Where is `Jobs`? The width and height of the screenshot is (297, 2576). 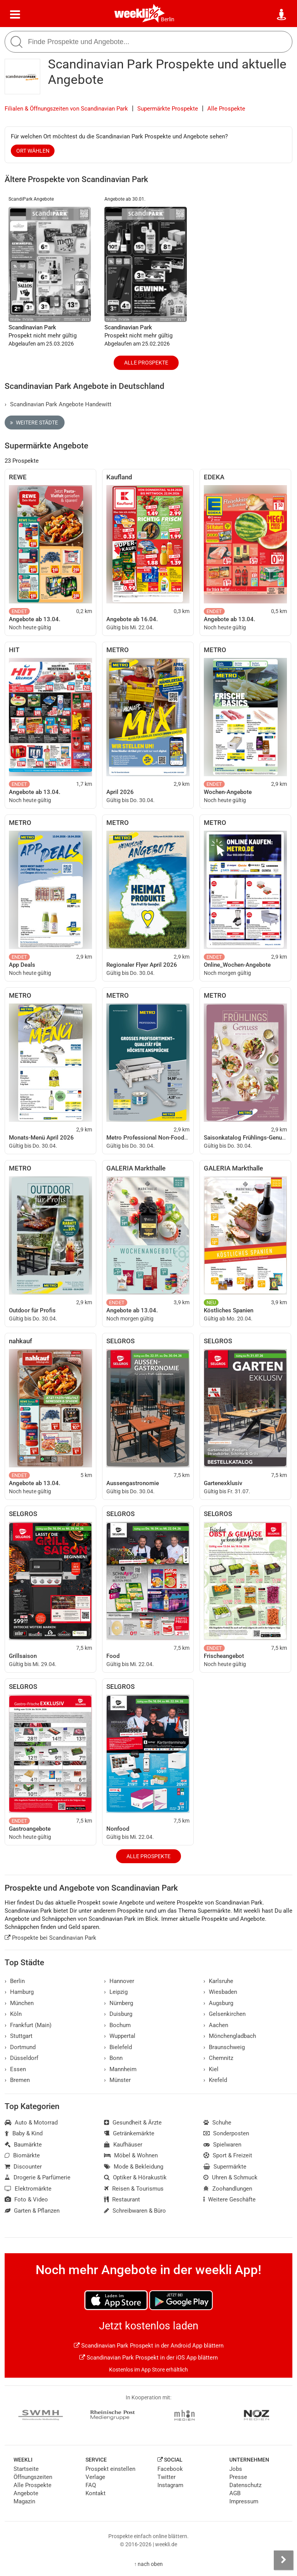
Jobs is located at coordinates (235, 2468).